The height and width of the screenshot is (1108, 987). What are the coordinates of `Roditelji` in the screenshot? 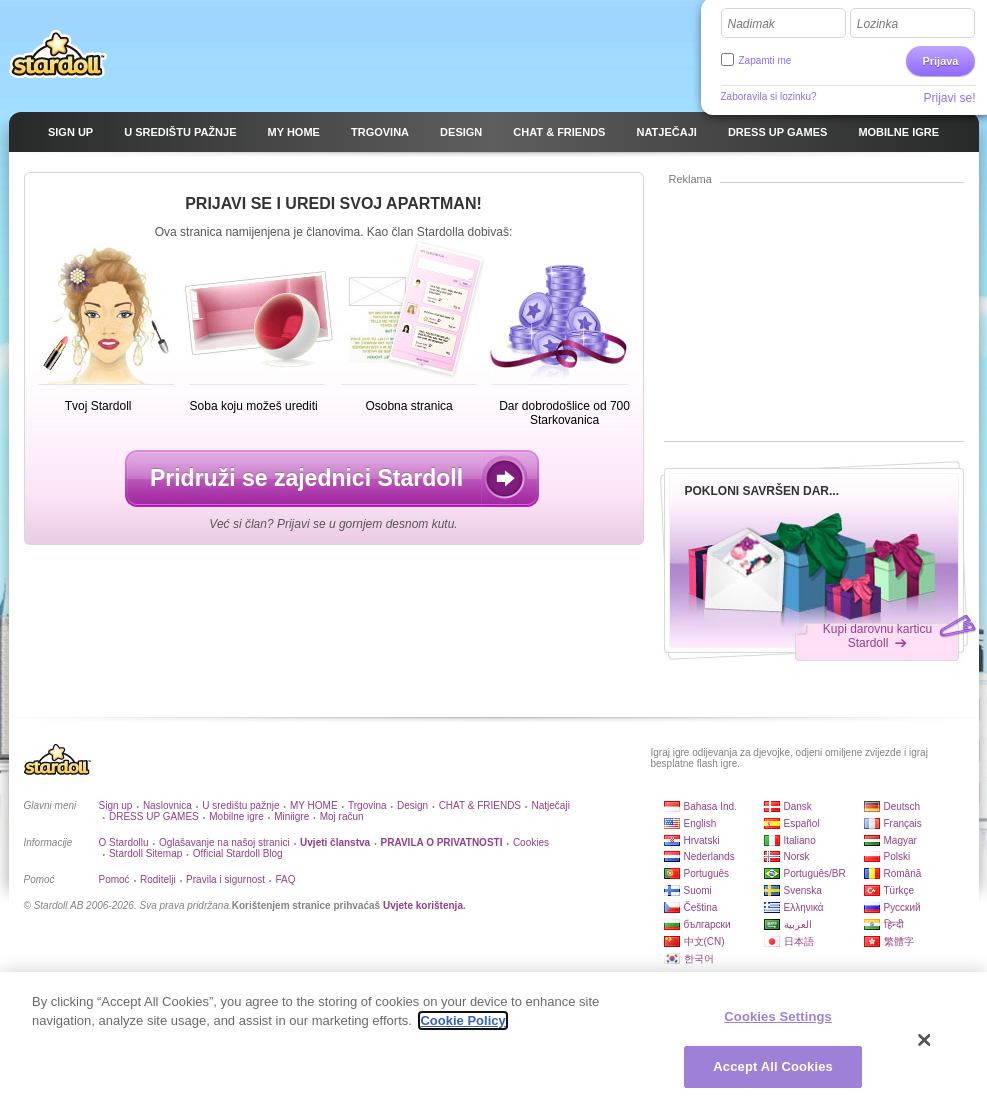 It's located at (158, 879).